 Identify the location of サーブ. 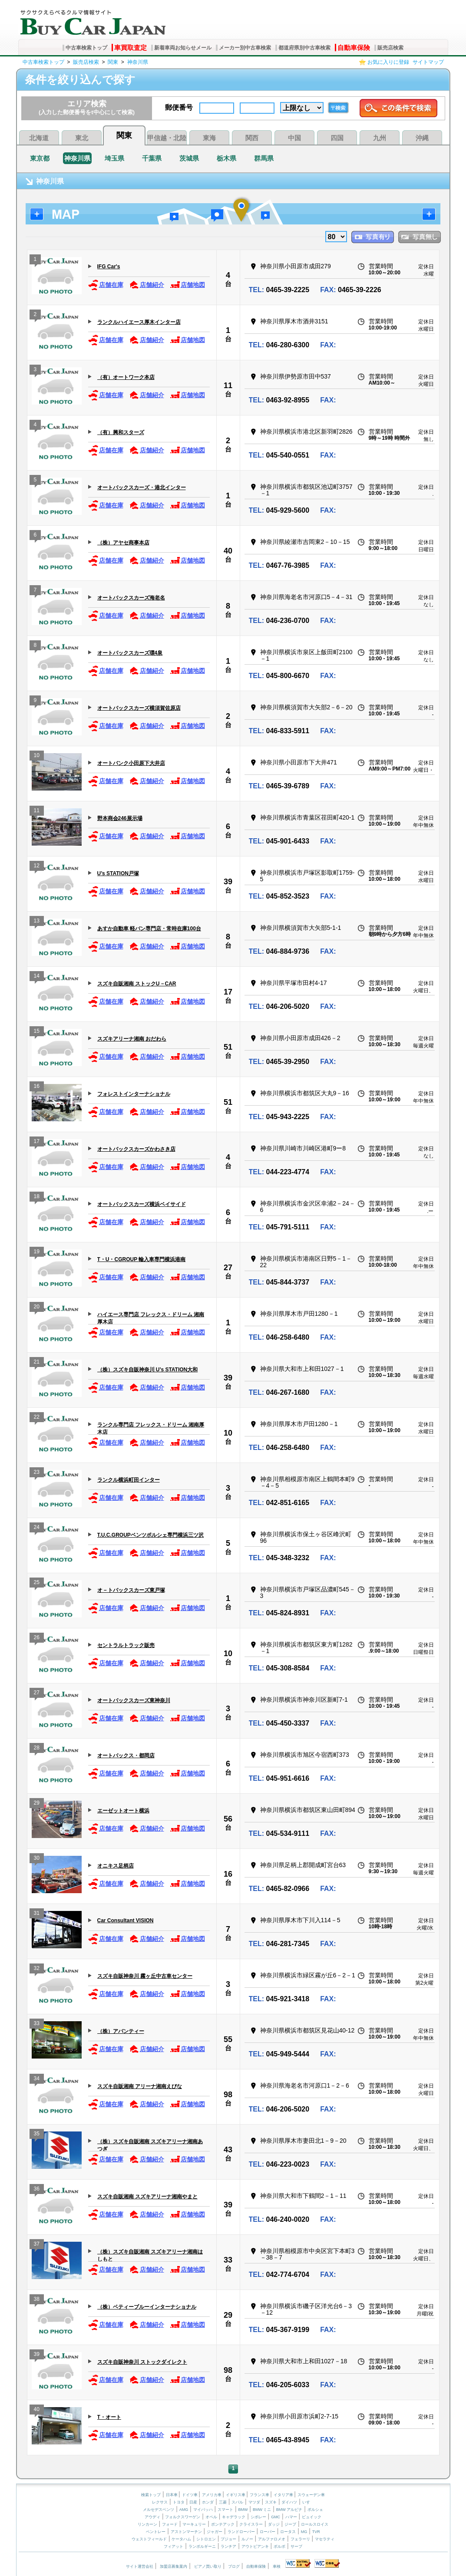
(296, 2546).